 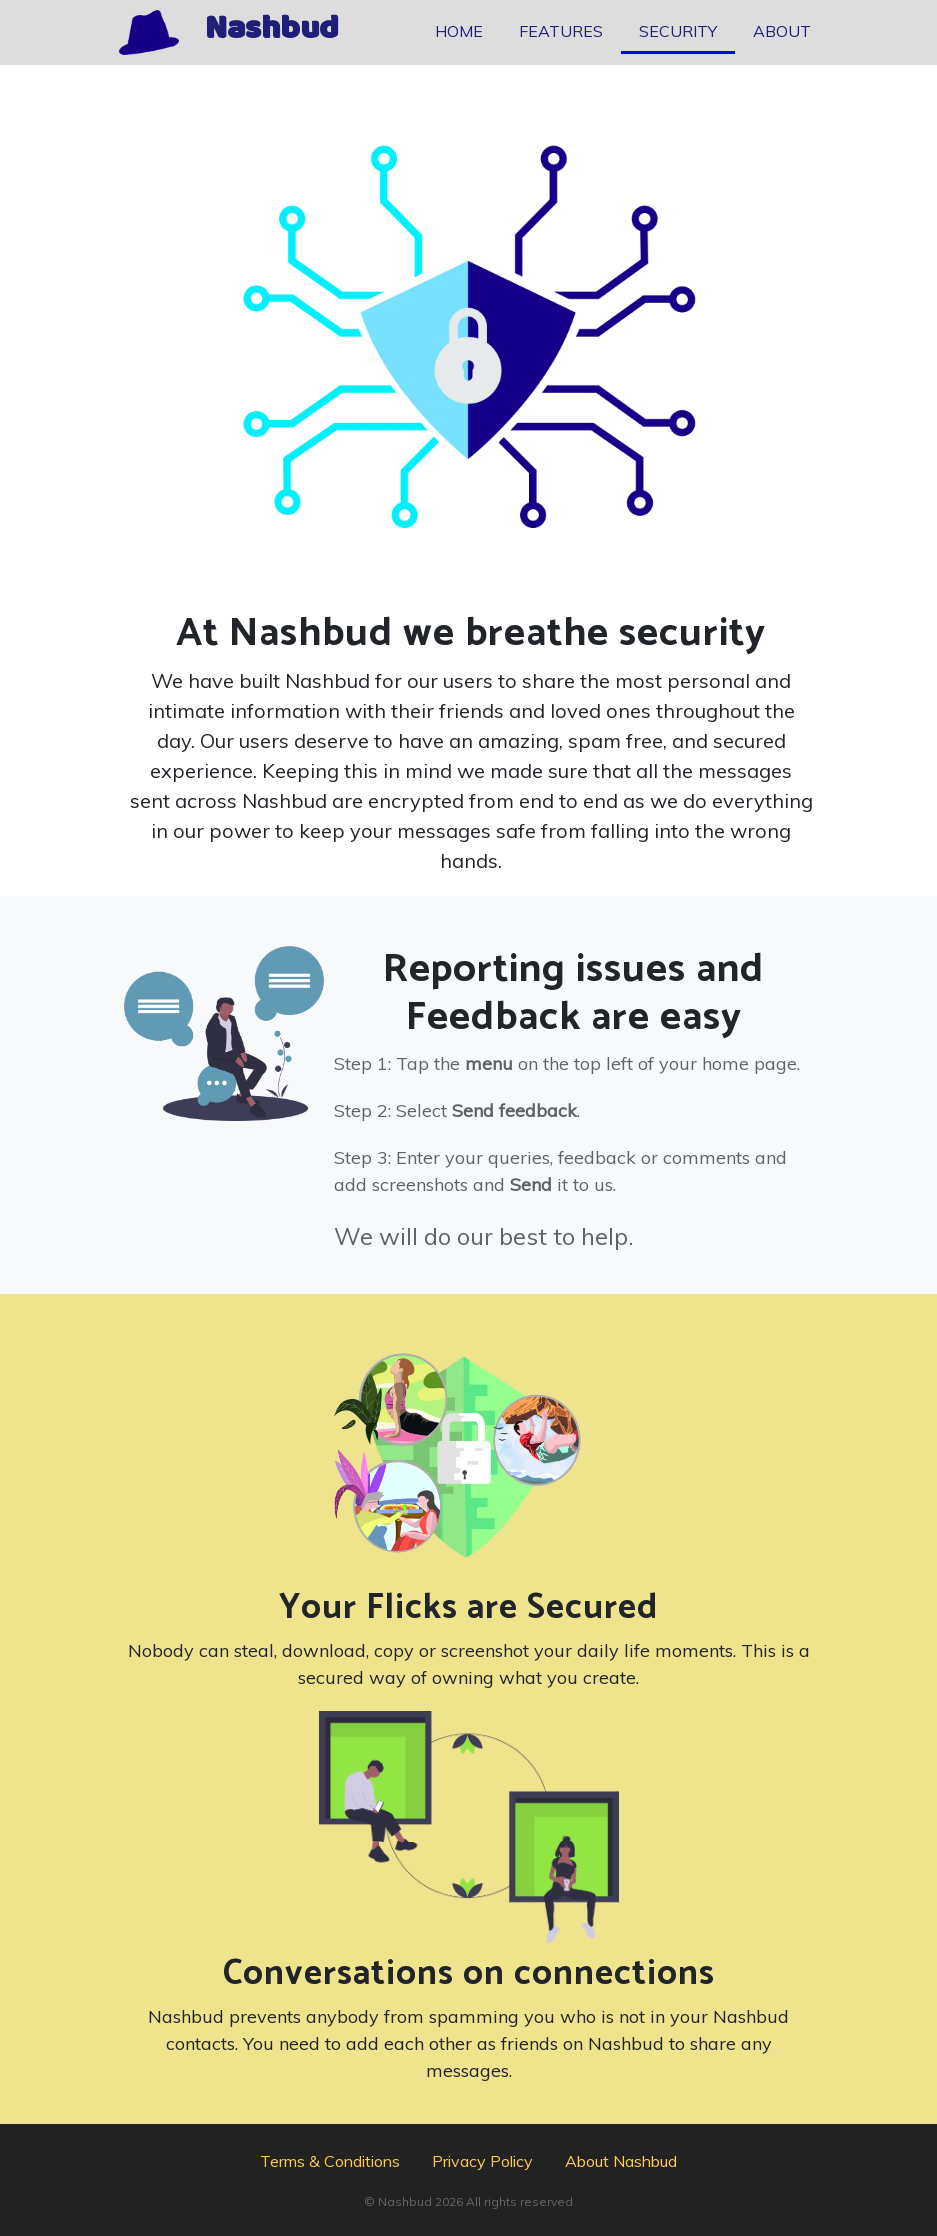 What do you see at coordinates (459, 31) in the screenshot?
I see `HOME` at bounding box center [459, 31].